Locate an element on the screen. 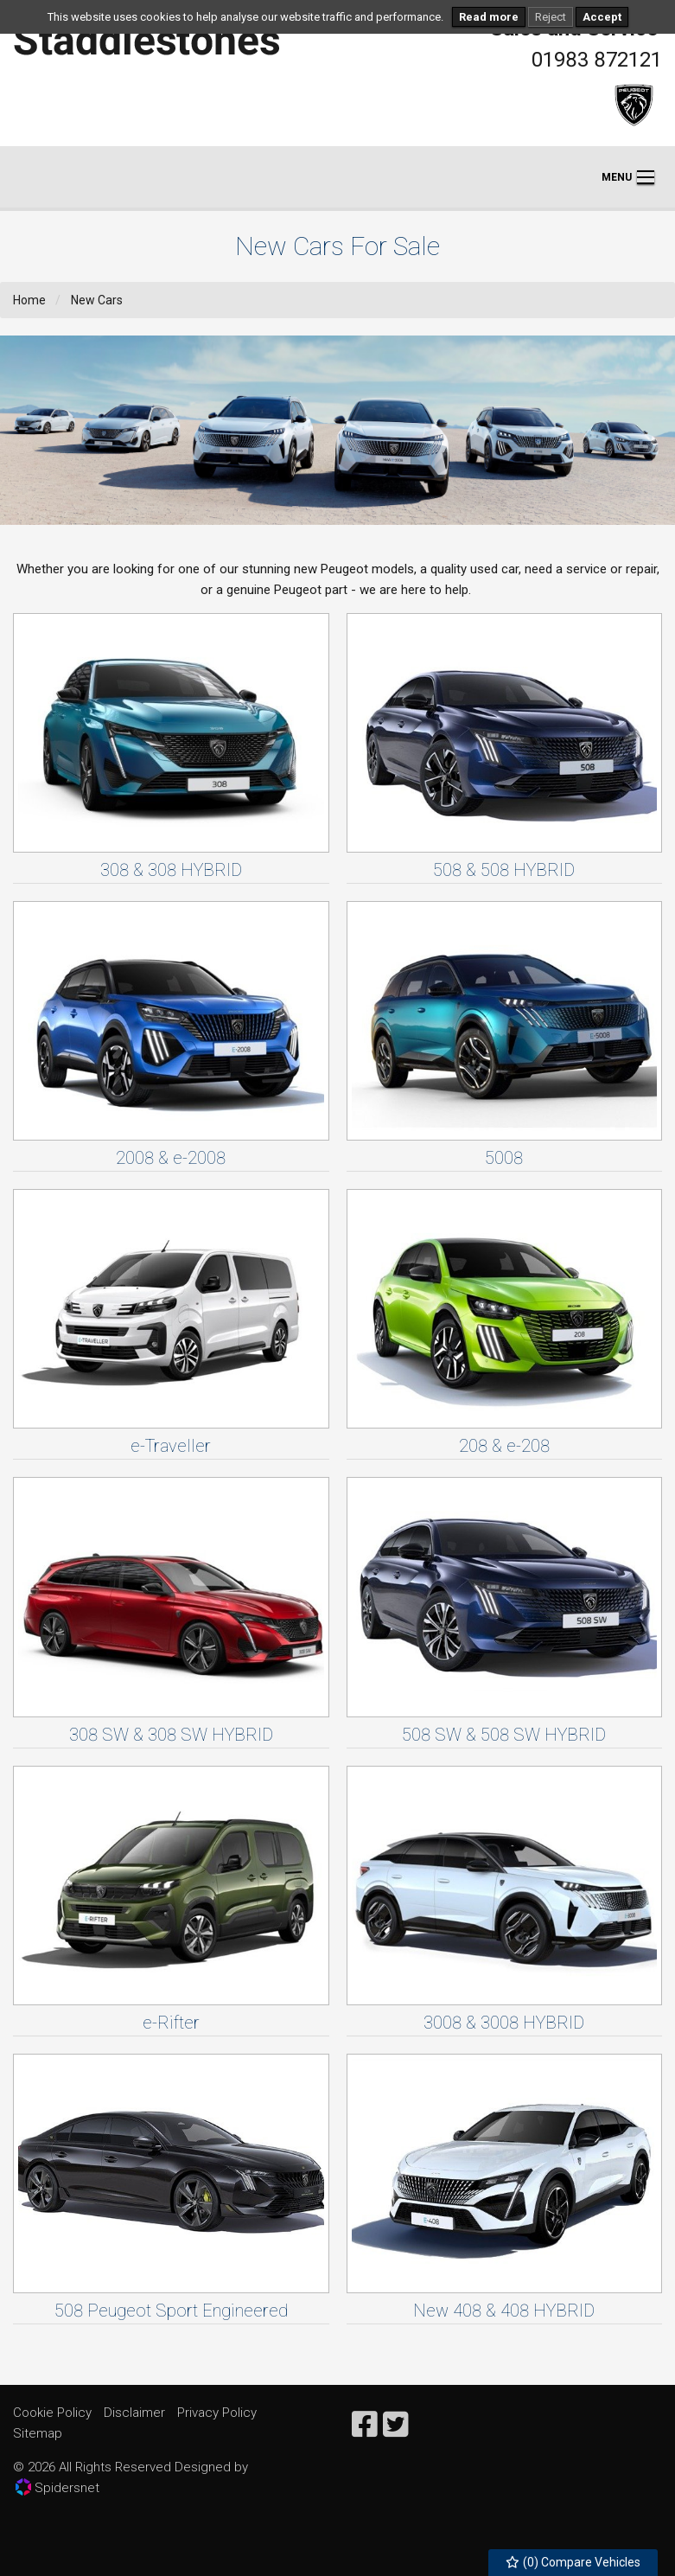 The height and width of the screenshot is (2576, 675). () Compare Vehicles is located at coordinates (573, 2562).